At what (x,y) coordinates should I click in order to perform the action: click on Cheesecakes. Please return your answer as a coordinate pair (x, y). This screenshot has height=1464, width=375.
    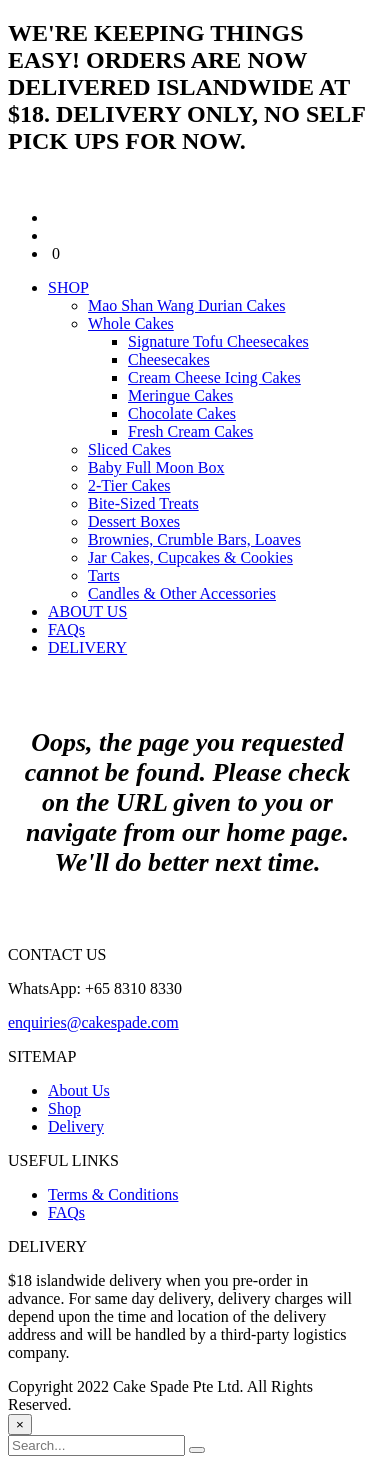
    Looking at the image, I should click on (169, 359).